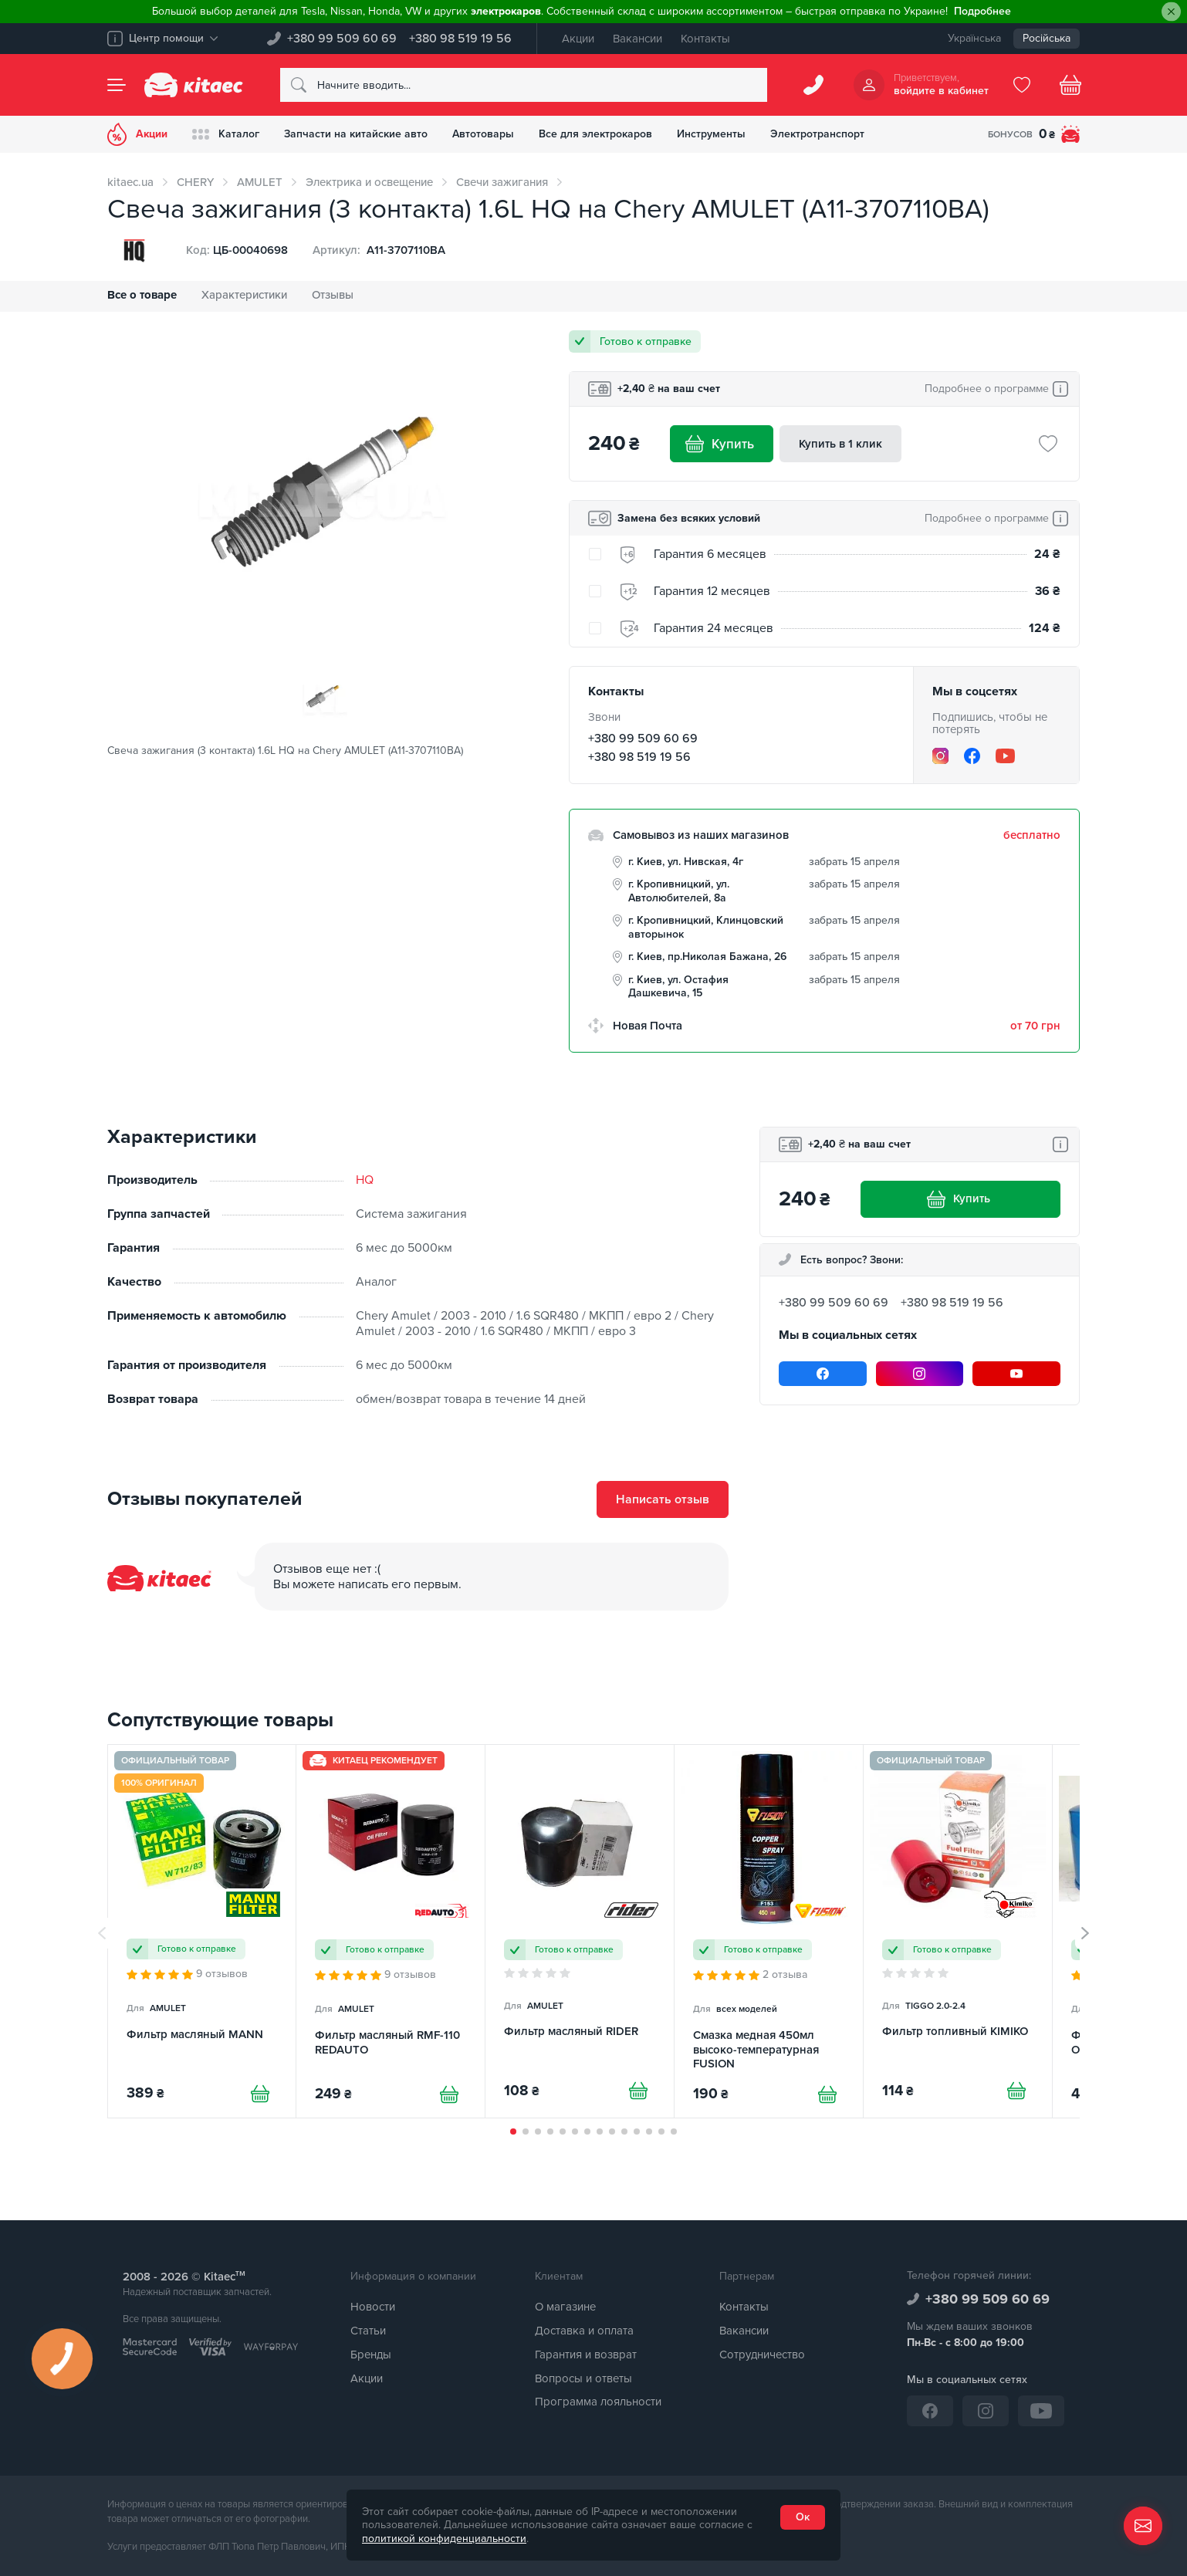 The height and width of the screenshot is (2576, 1187). Describe the element at coordinates (578, 39) in the screenshot. I see `Акции` at that location.